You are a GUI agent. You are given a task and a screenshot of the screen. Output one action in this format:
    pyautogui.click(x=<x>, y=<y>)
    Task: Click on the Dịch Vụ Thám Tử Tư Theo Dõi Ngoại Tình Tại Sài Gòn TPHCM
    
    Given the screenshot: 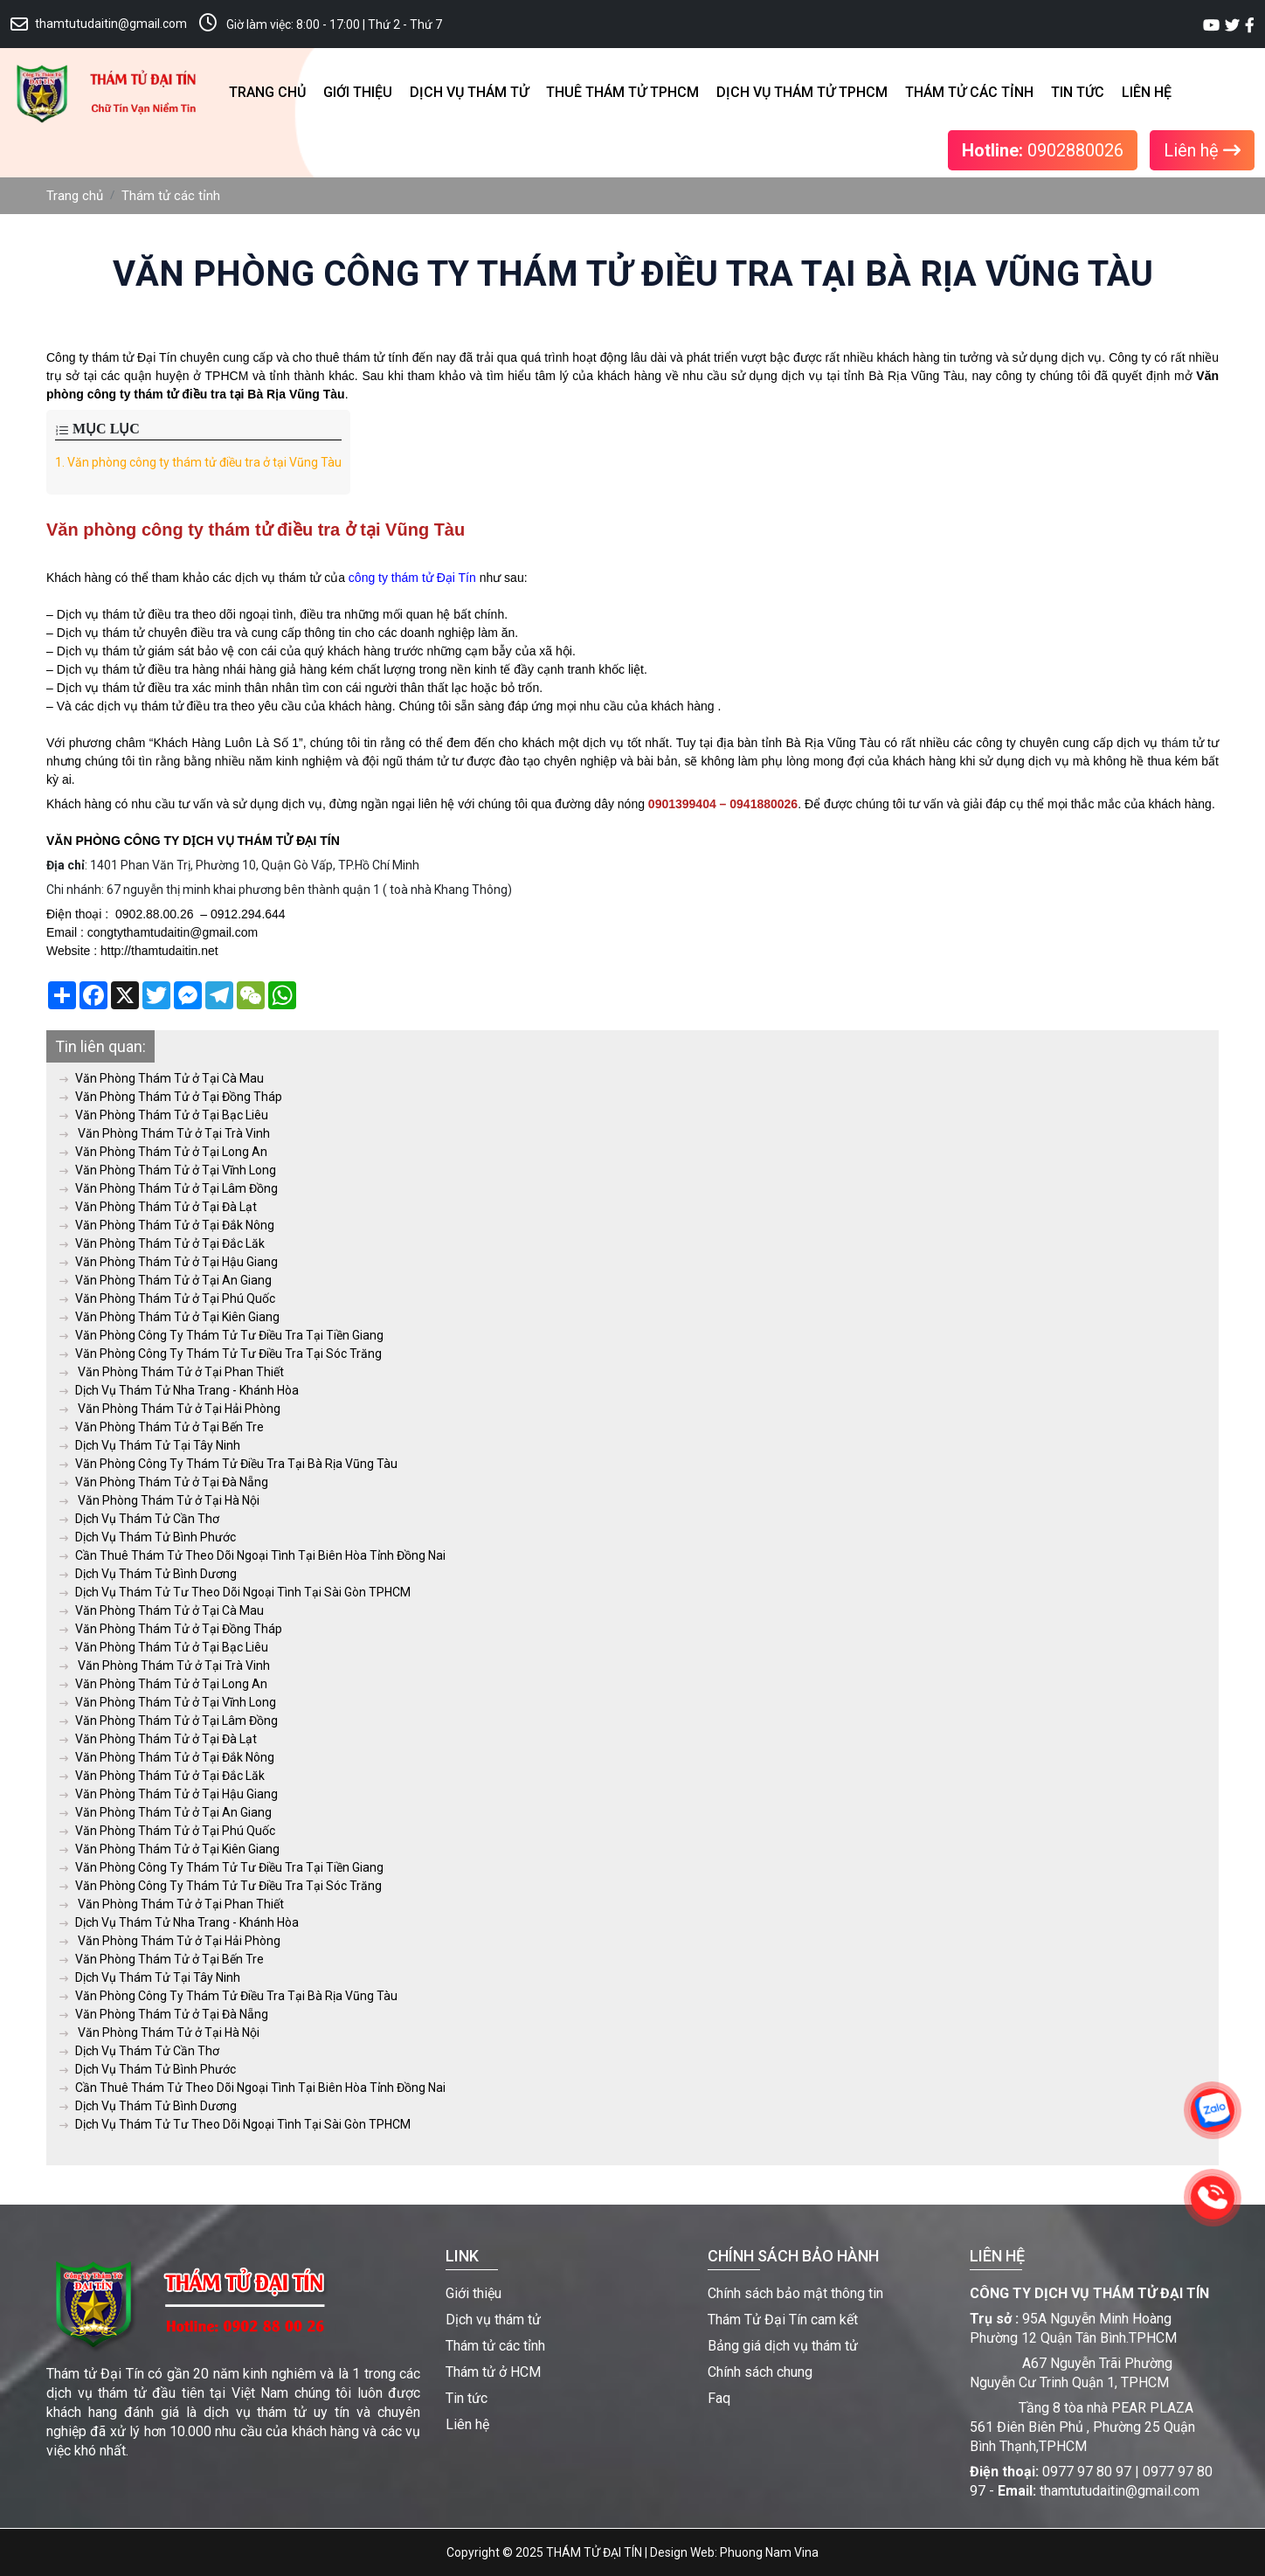 What is the action you would take?
    pyautogui.click(x=235, y=1592)
    